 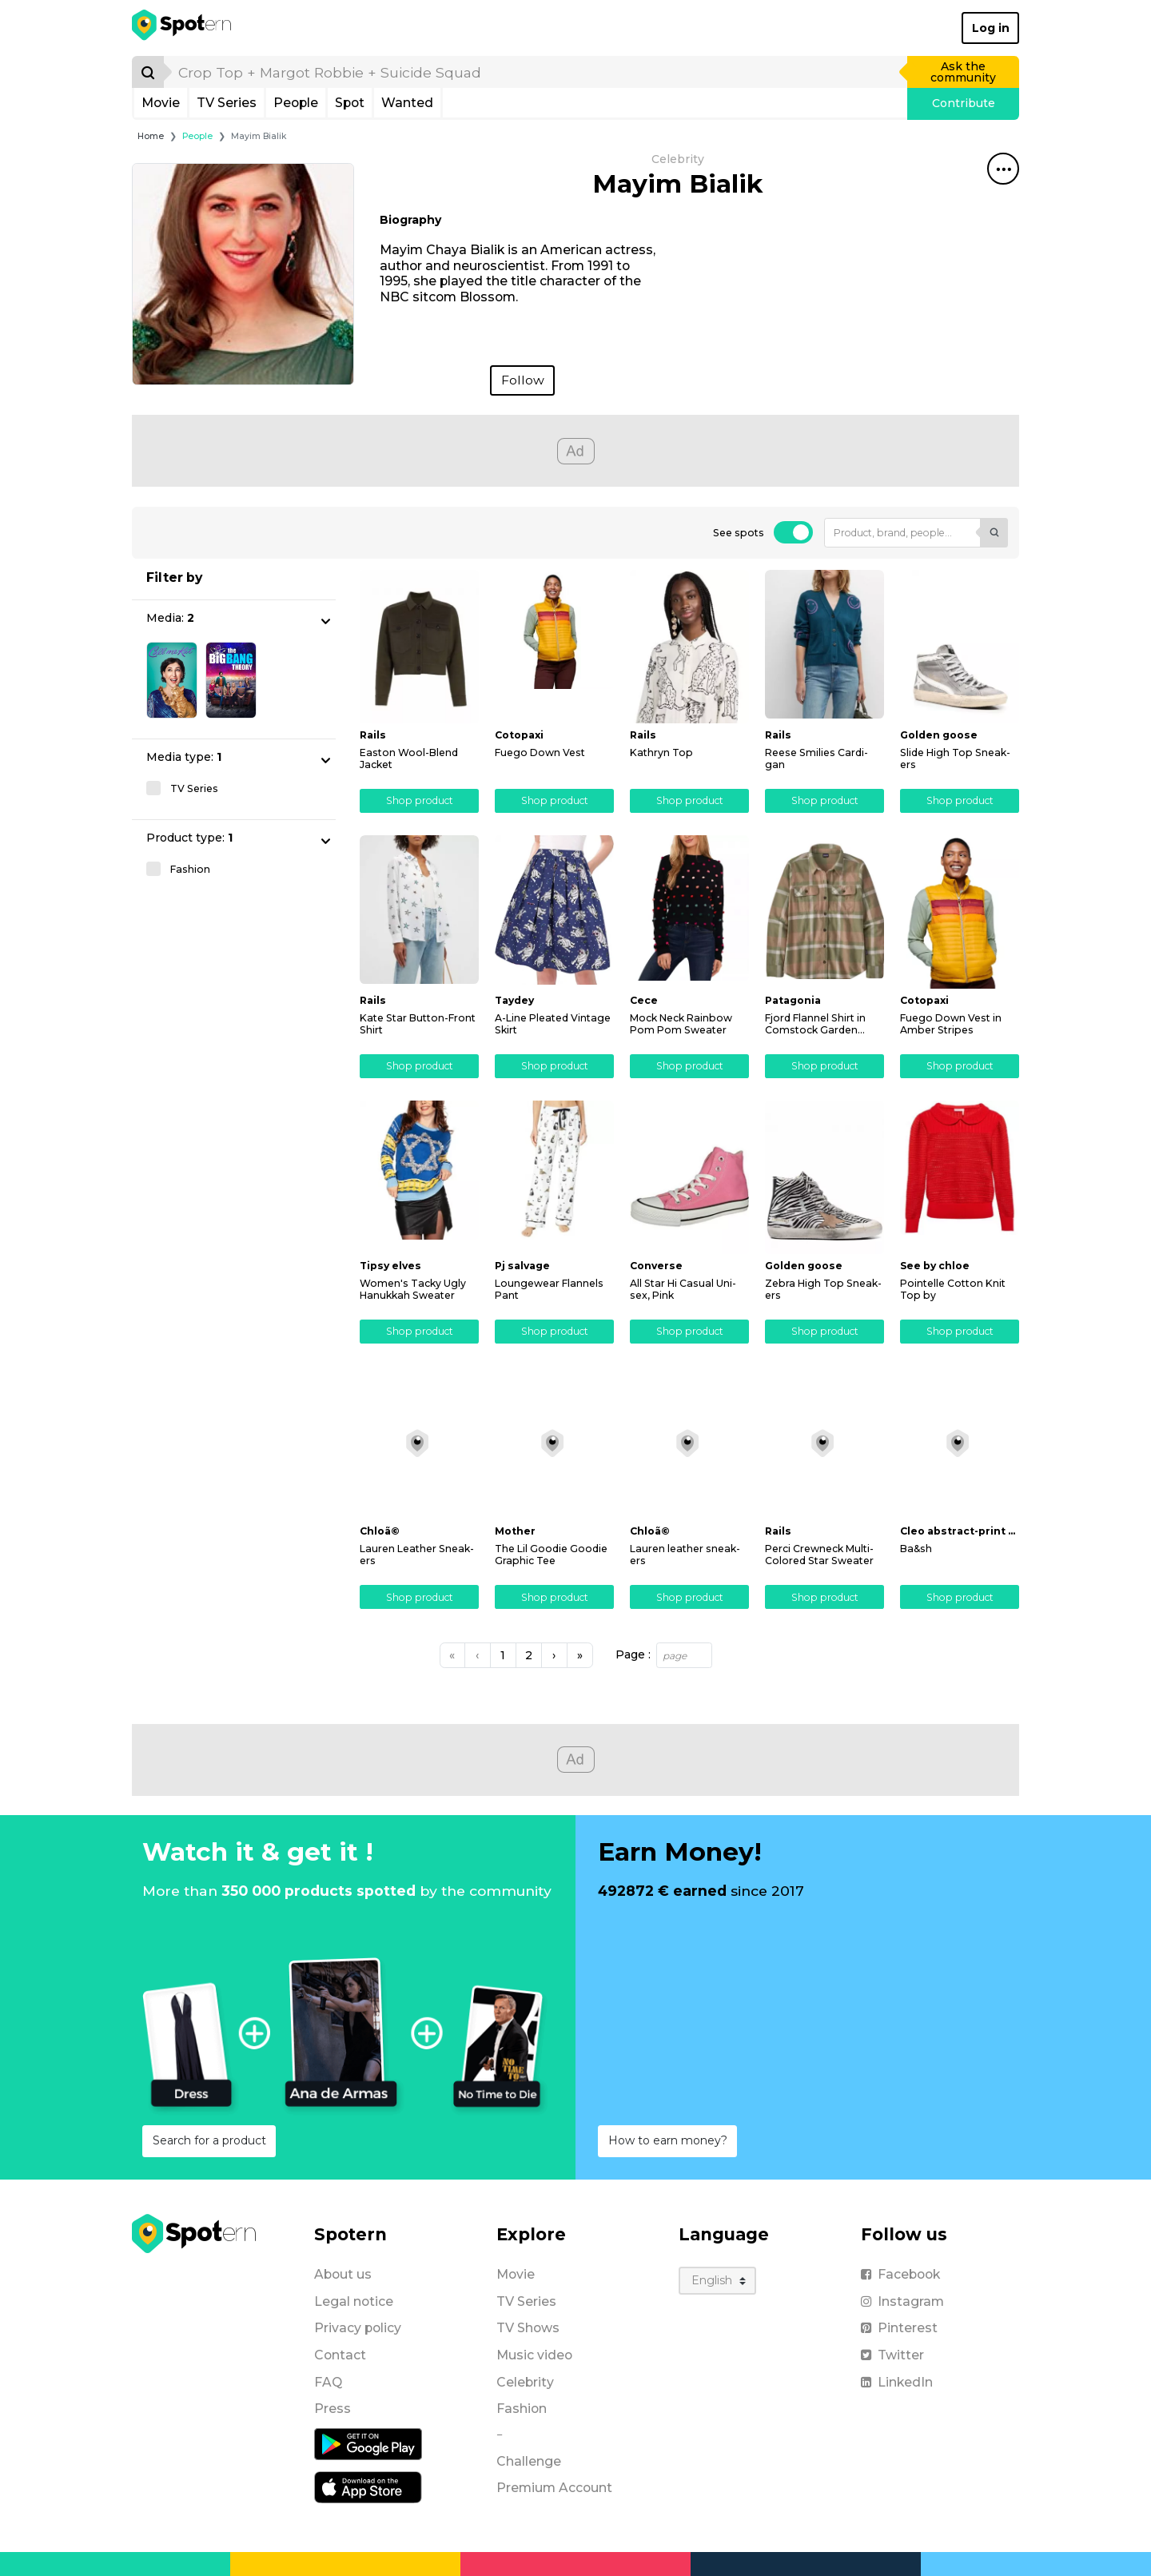 I want to click on Press, so click(x=332, y=2408).